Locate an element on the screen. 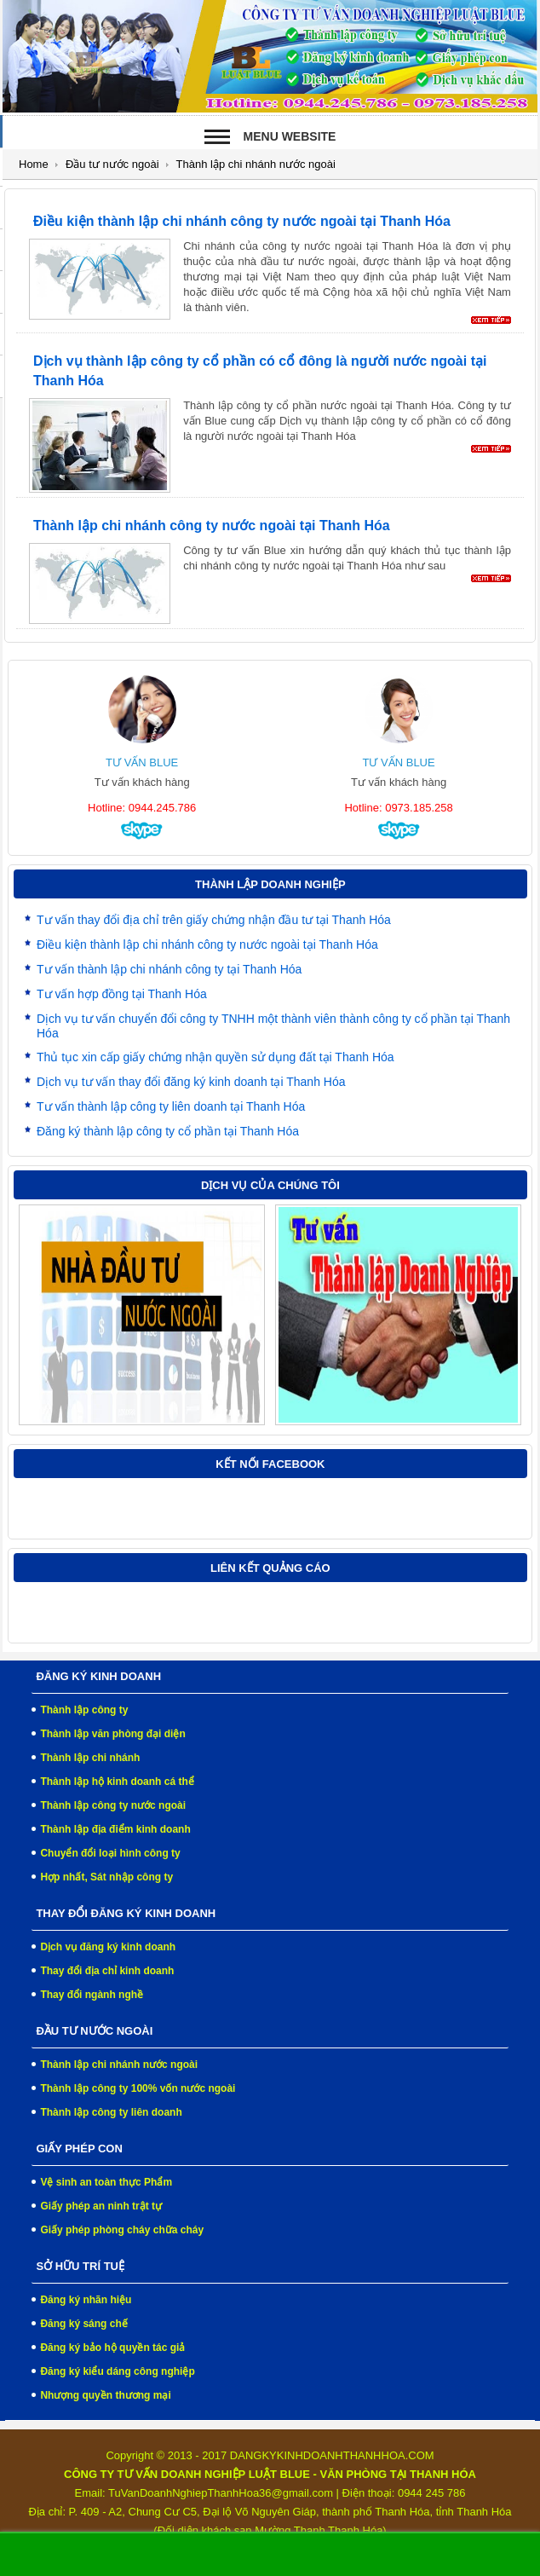  Thành lập công ty 100% vốn nước ngoài is located at coordinates (137, 2088).